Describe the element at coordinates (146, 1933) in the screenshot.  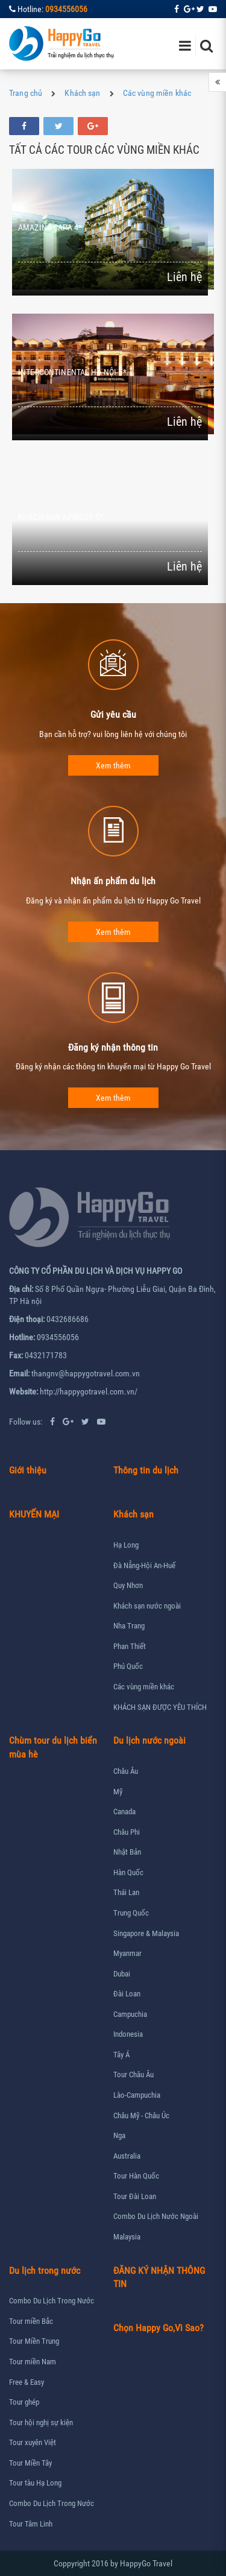
I see `Singapore & Malaysia` at that location.